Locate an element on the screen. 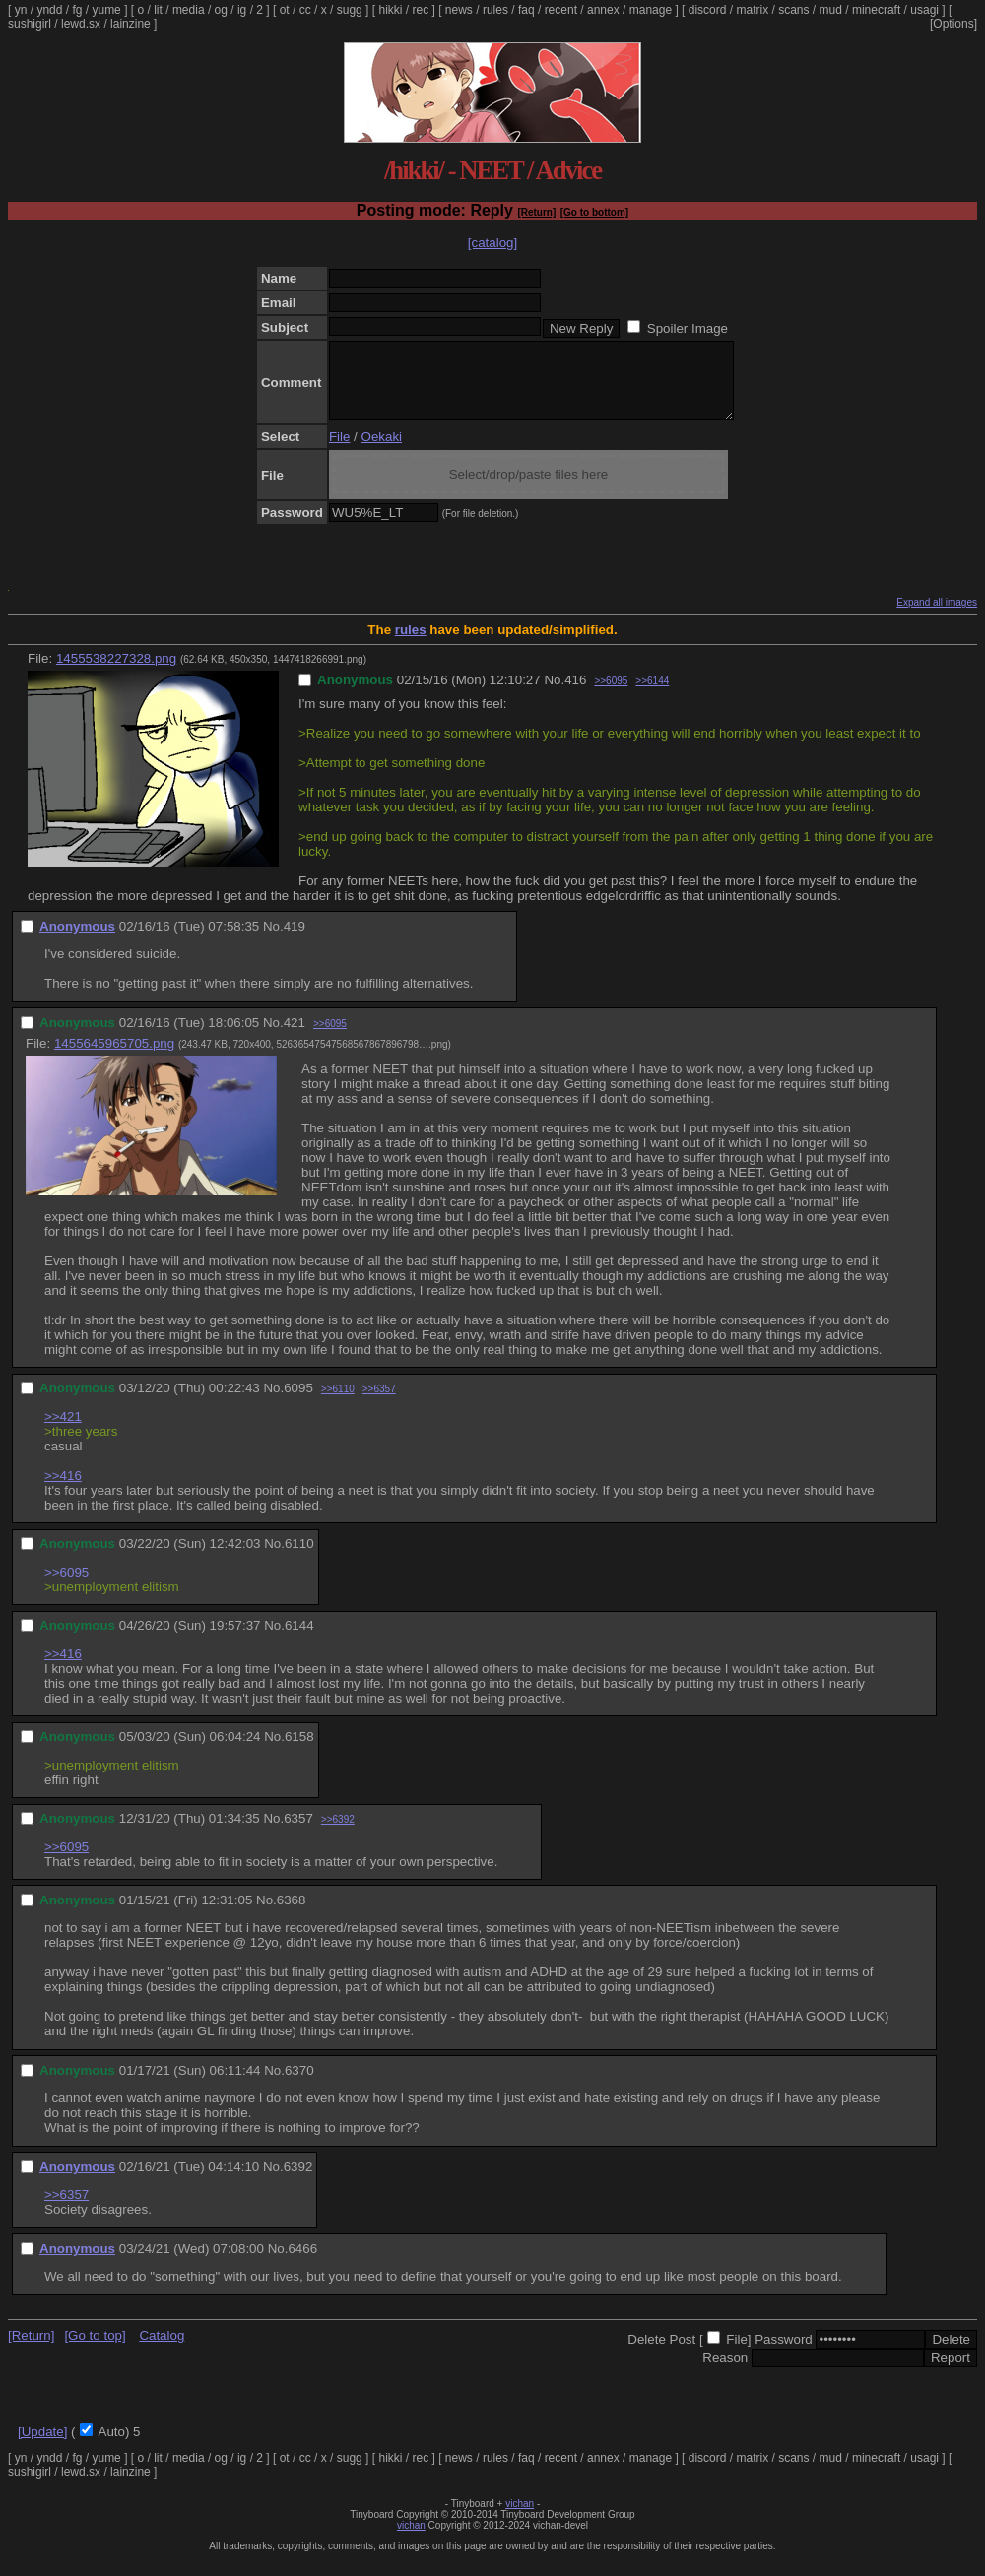 The height and width of the screenshot is (2576, 985). rules is located at coordinates (495, 10).